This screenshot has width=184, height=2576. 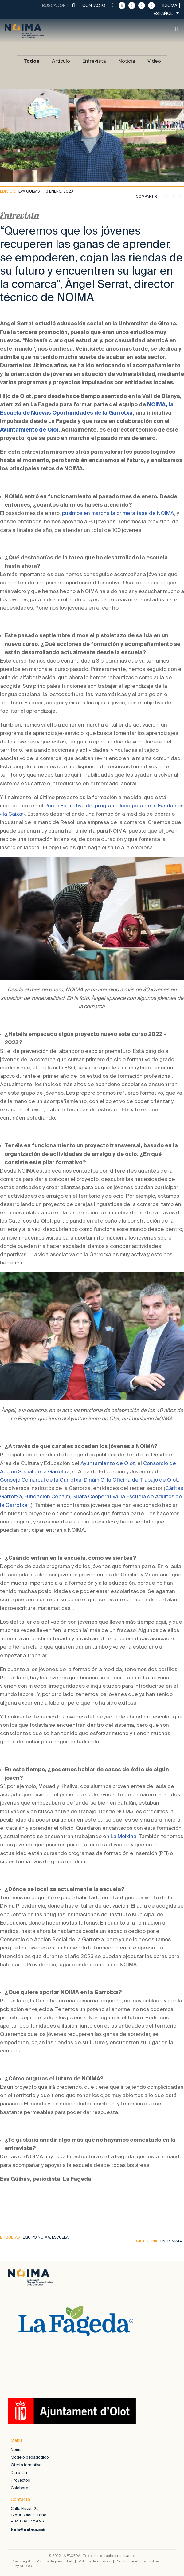 I want to click on Política de privacidad, so click(x=54, y=2561).